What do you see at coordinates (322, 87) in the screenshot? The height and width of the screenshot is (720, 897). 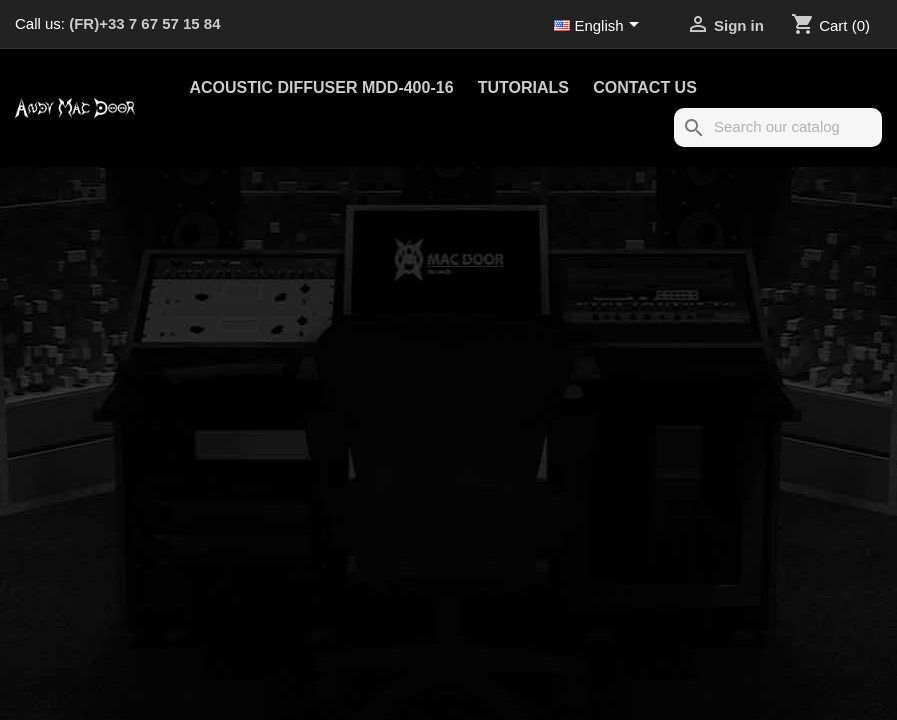 I see `Acoustic Diffuser MDD-400-16` at bounding box center [322, 87].